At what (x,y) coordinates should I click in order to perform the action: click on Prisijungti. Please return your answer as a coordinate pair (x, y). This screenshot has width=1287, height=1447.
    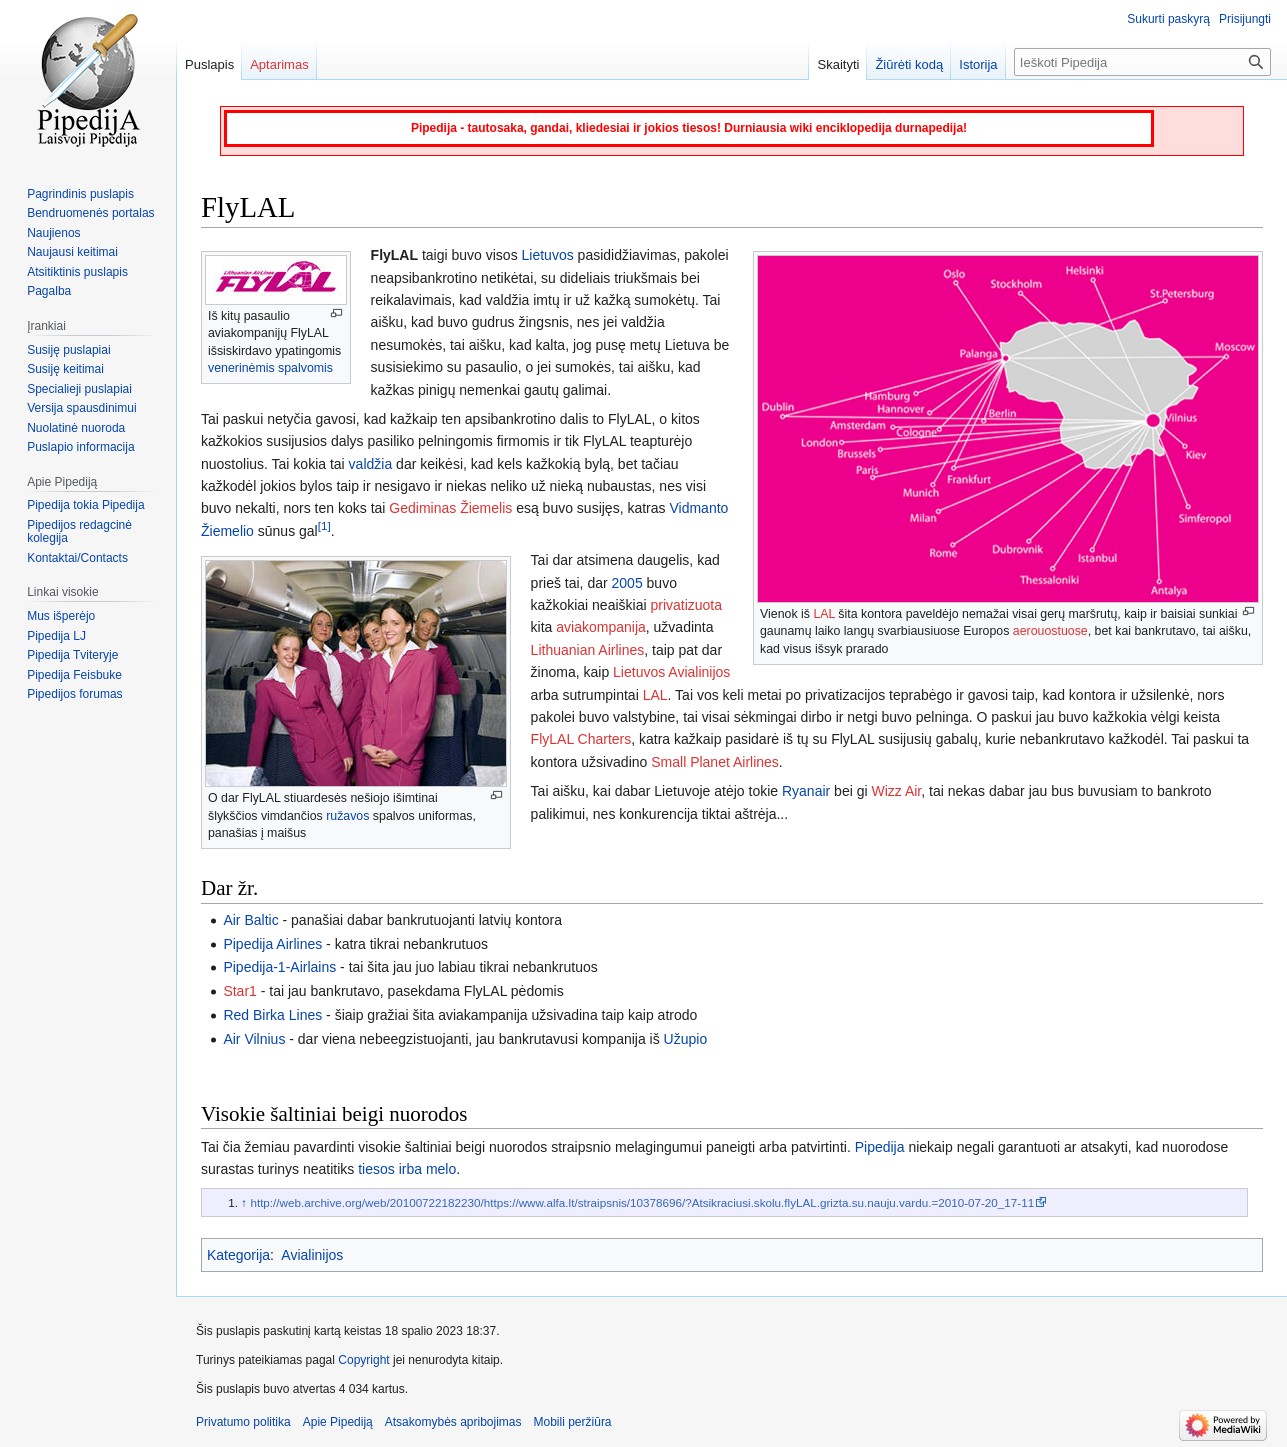
    Looking at the image, I should click on (1245, 19).